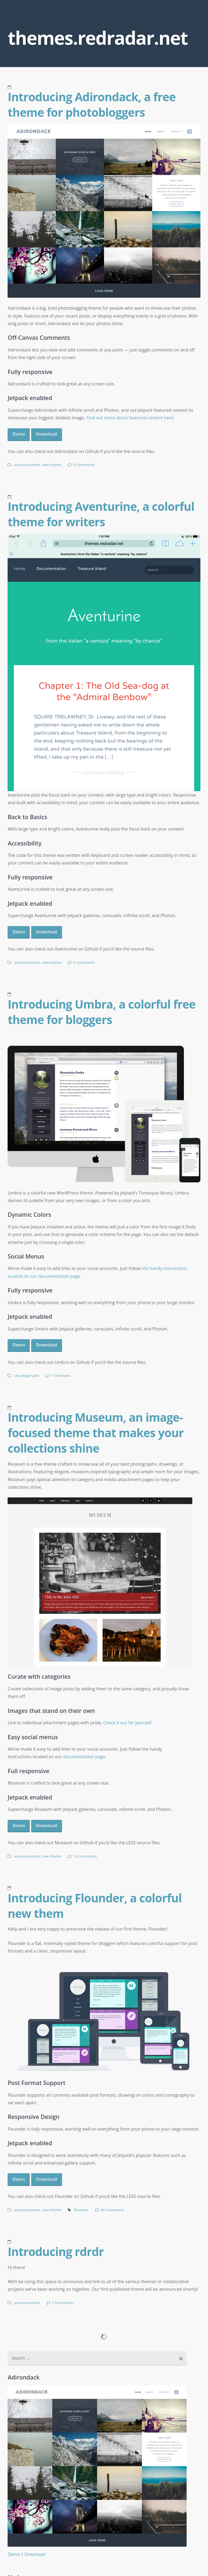  I want to click on Uncategorized, so click(26, 1375).